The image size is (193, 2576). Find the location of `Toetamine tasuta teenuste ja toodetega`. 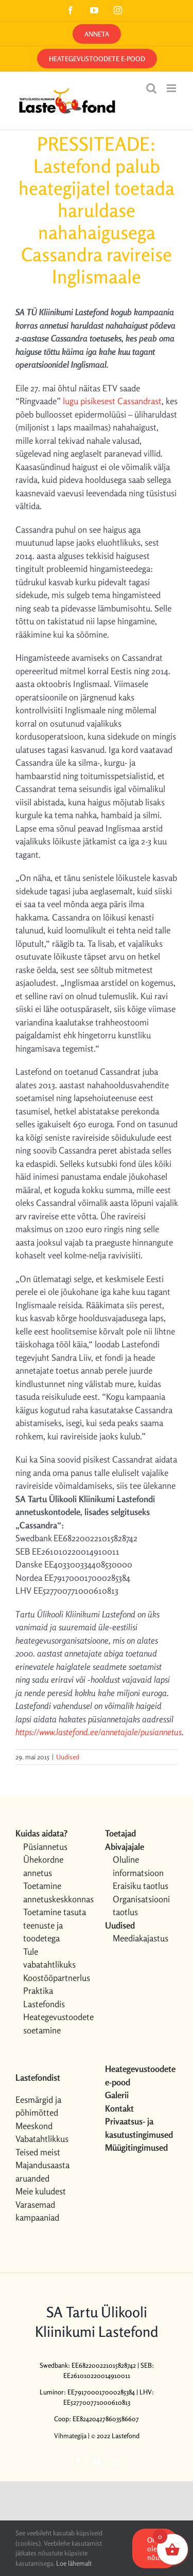

Toetamine tasuta teenuste ja toodetega is located at coordinates (54, 1924).